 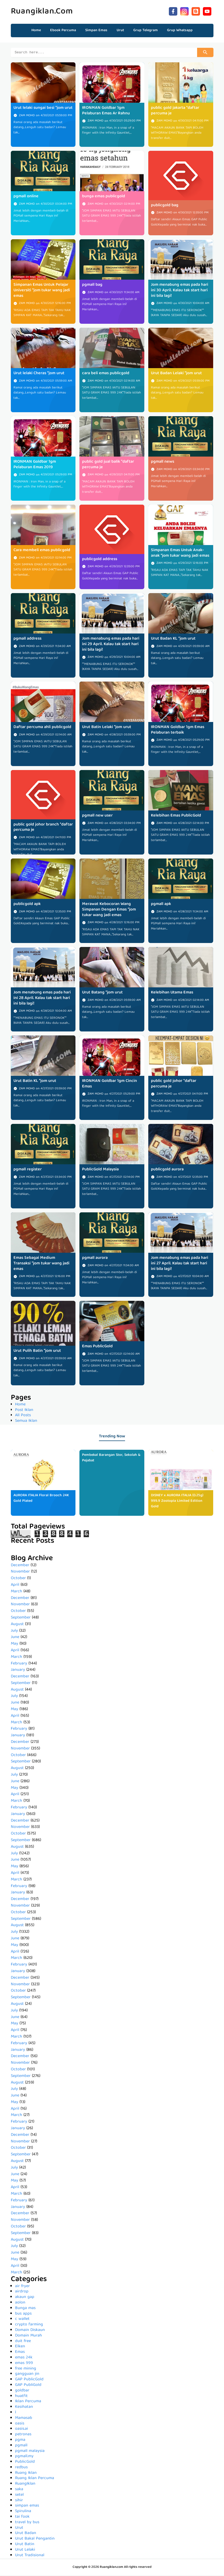 What do you see at coordinates (24, 2364) in the screenshot?
I see `emas 999` at bounding box center [24, 2364].